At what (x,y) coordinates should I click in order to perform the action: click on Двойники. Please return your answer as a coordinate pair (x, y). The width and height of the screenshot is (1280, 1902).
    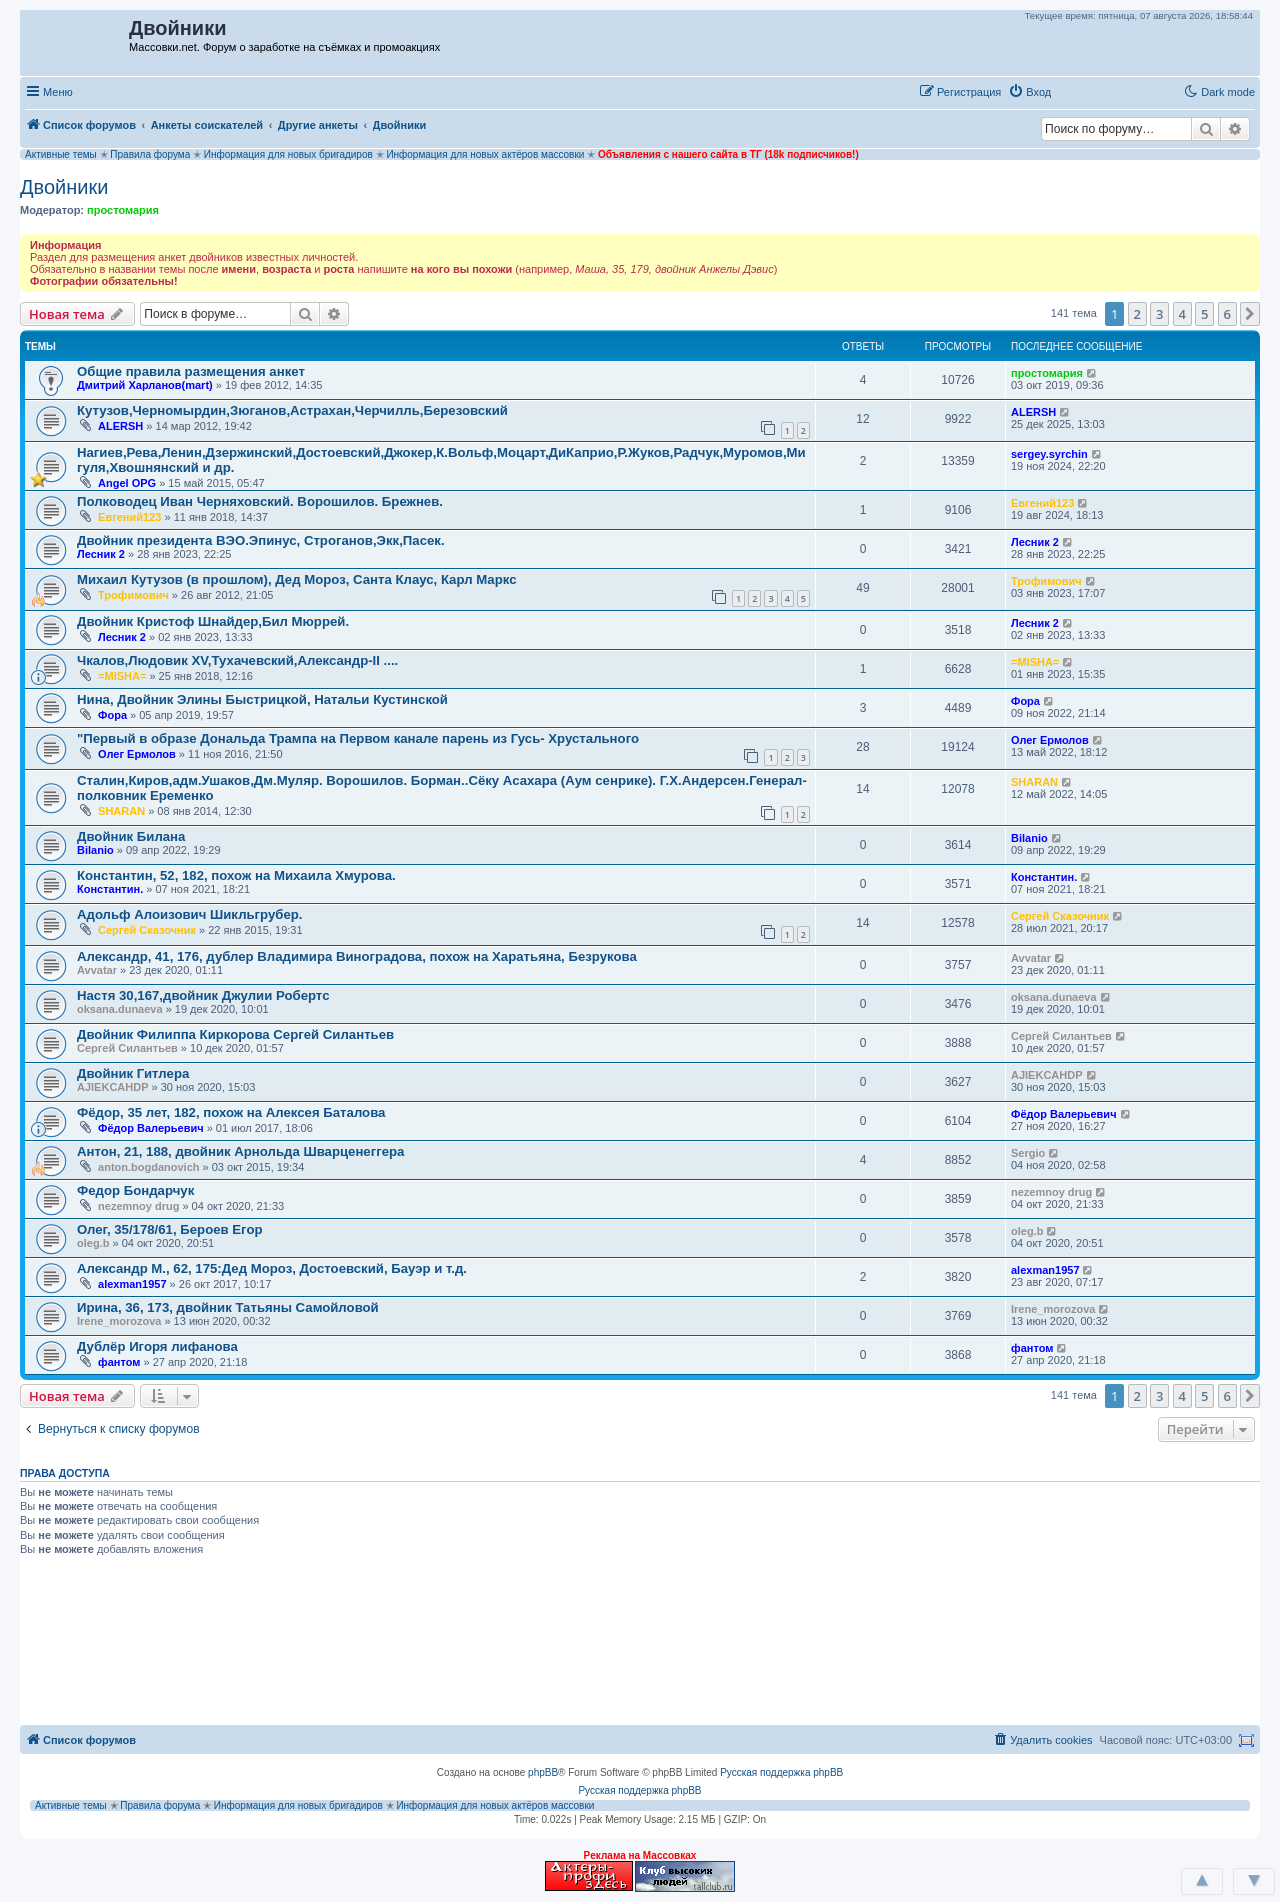
    Looking at the image, I should click on (64, 187).